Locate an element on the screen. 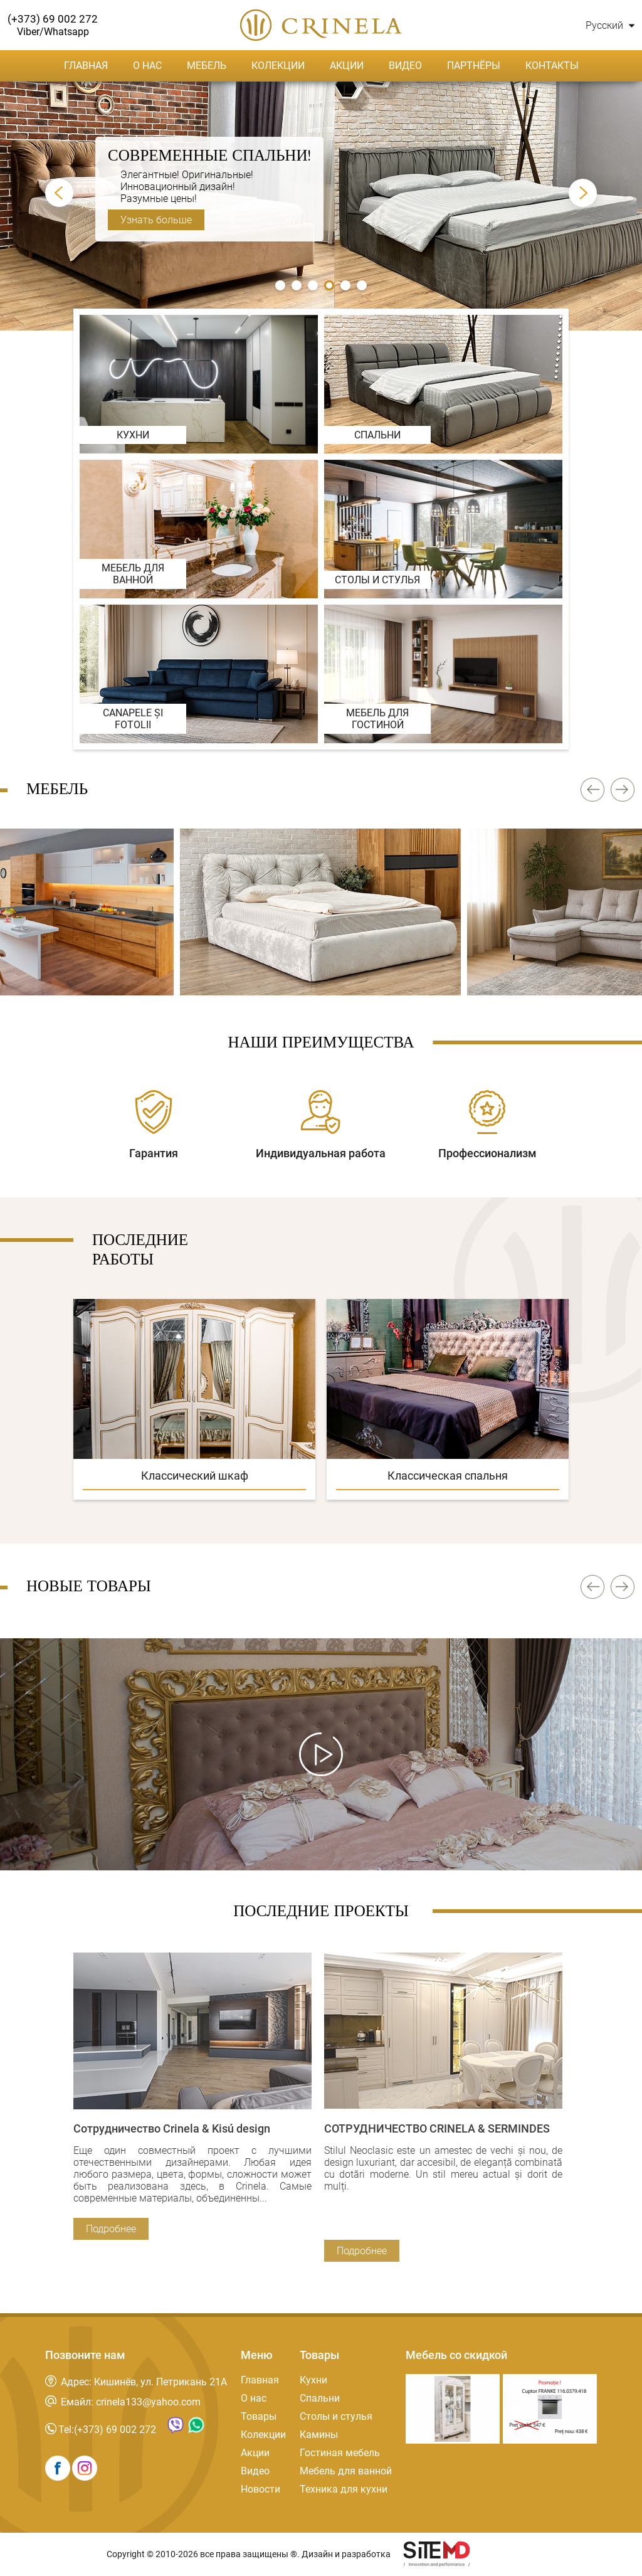 The image size is (642, 2576). Подробнее is located at coordinates (111, 2229).